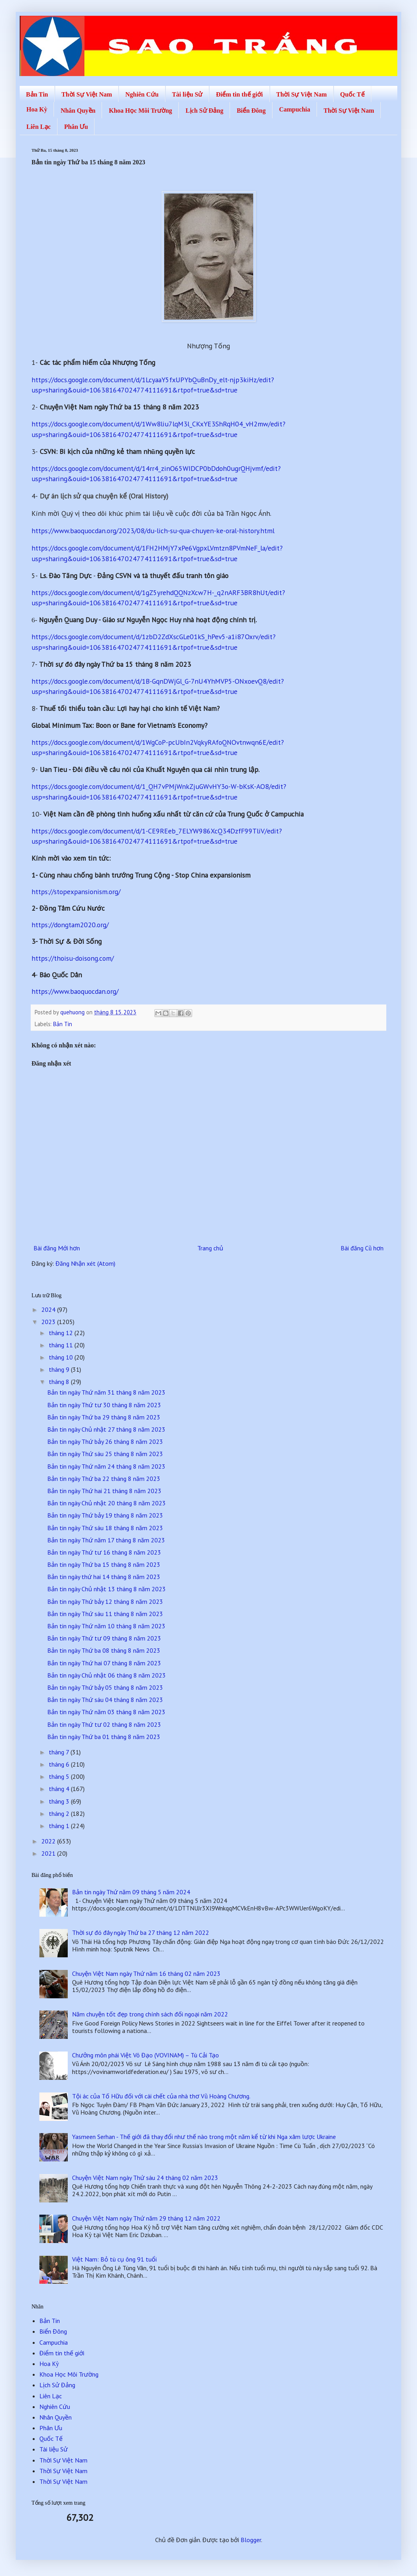  Describe the element at coordinates (239, 94) in the screenshot. I see `Điểm tin thế giới` at that location.